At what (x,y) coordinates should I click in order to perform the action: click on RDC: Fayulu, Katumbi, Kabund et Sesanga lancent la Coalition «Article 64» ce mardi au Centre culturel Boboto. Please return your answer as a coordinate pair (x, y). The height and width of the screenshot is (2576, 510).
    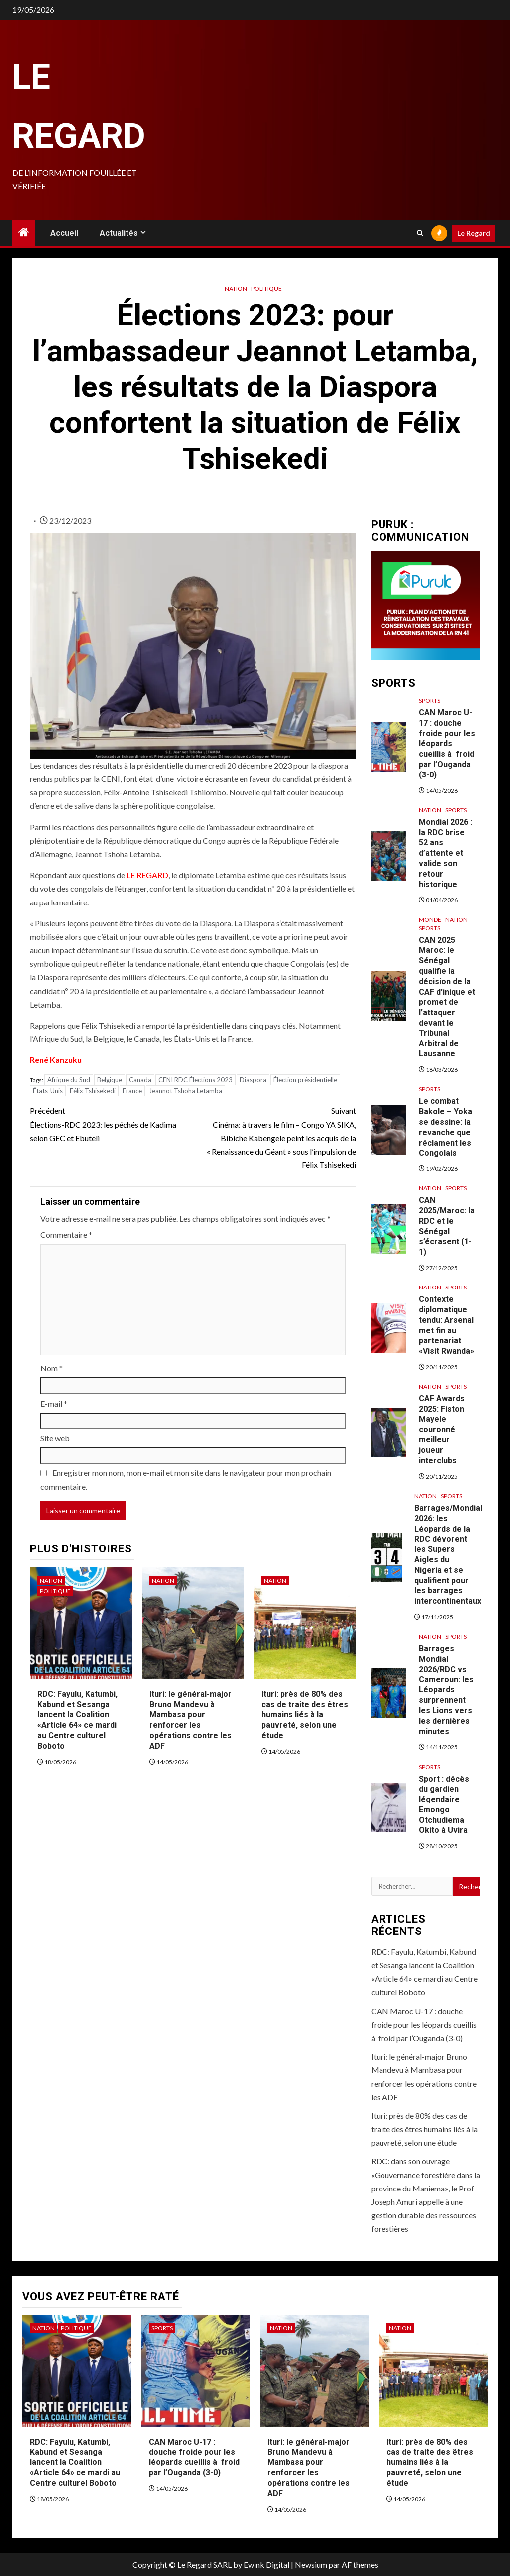
    Looking at the image, I should click on (77, 1720).